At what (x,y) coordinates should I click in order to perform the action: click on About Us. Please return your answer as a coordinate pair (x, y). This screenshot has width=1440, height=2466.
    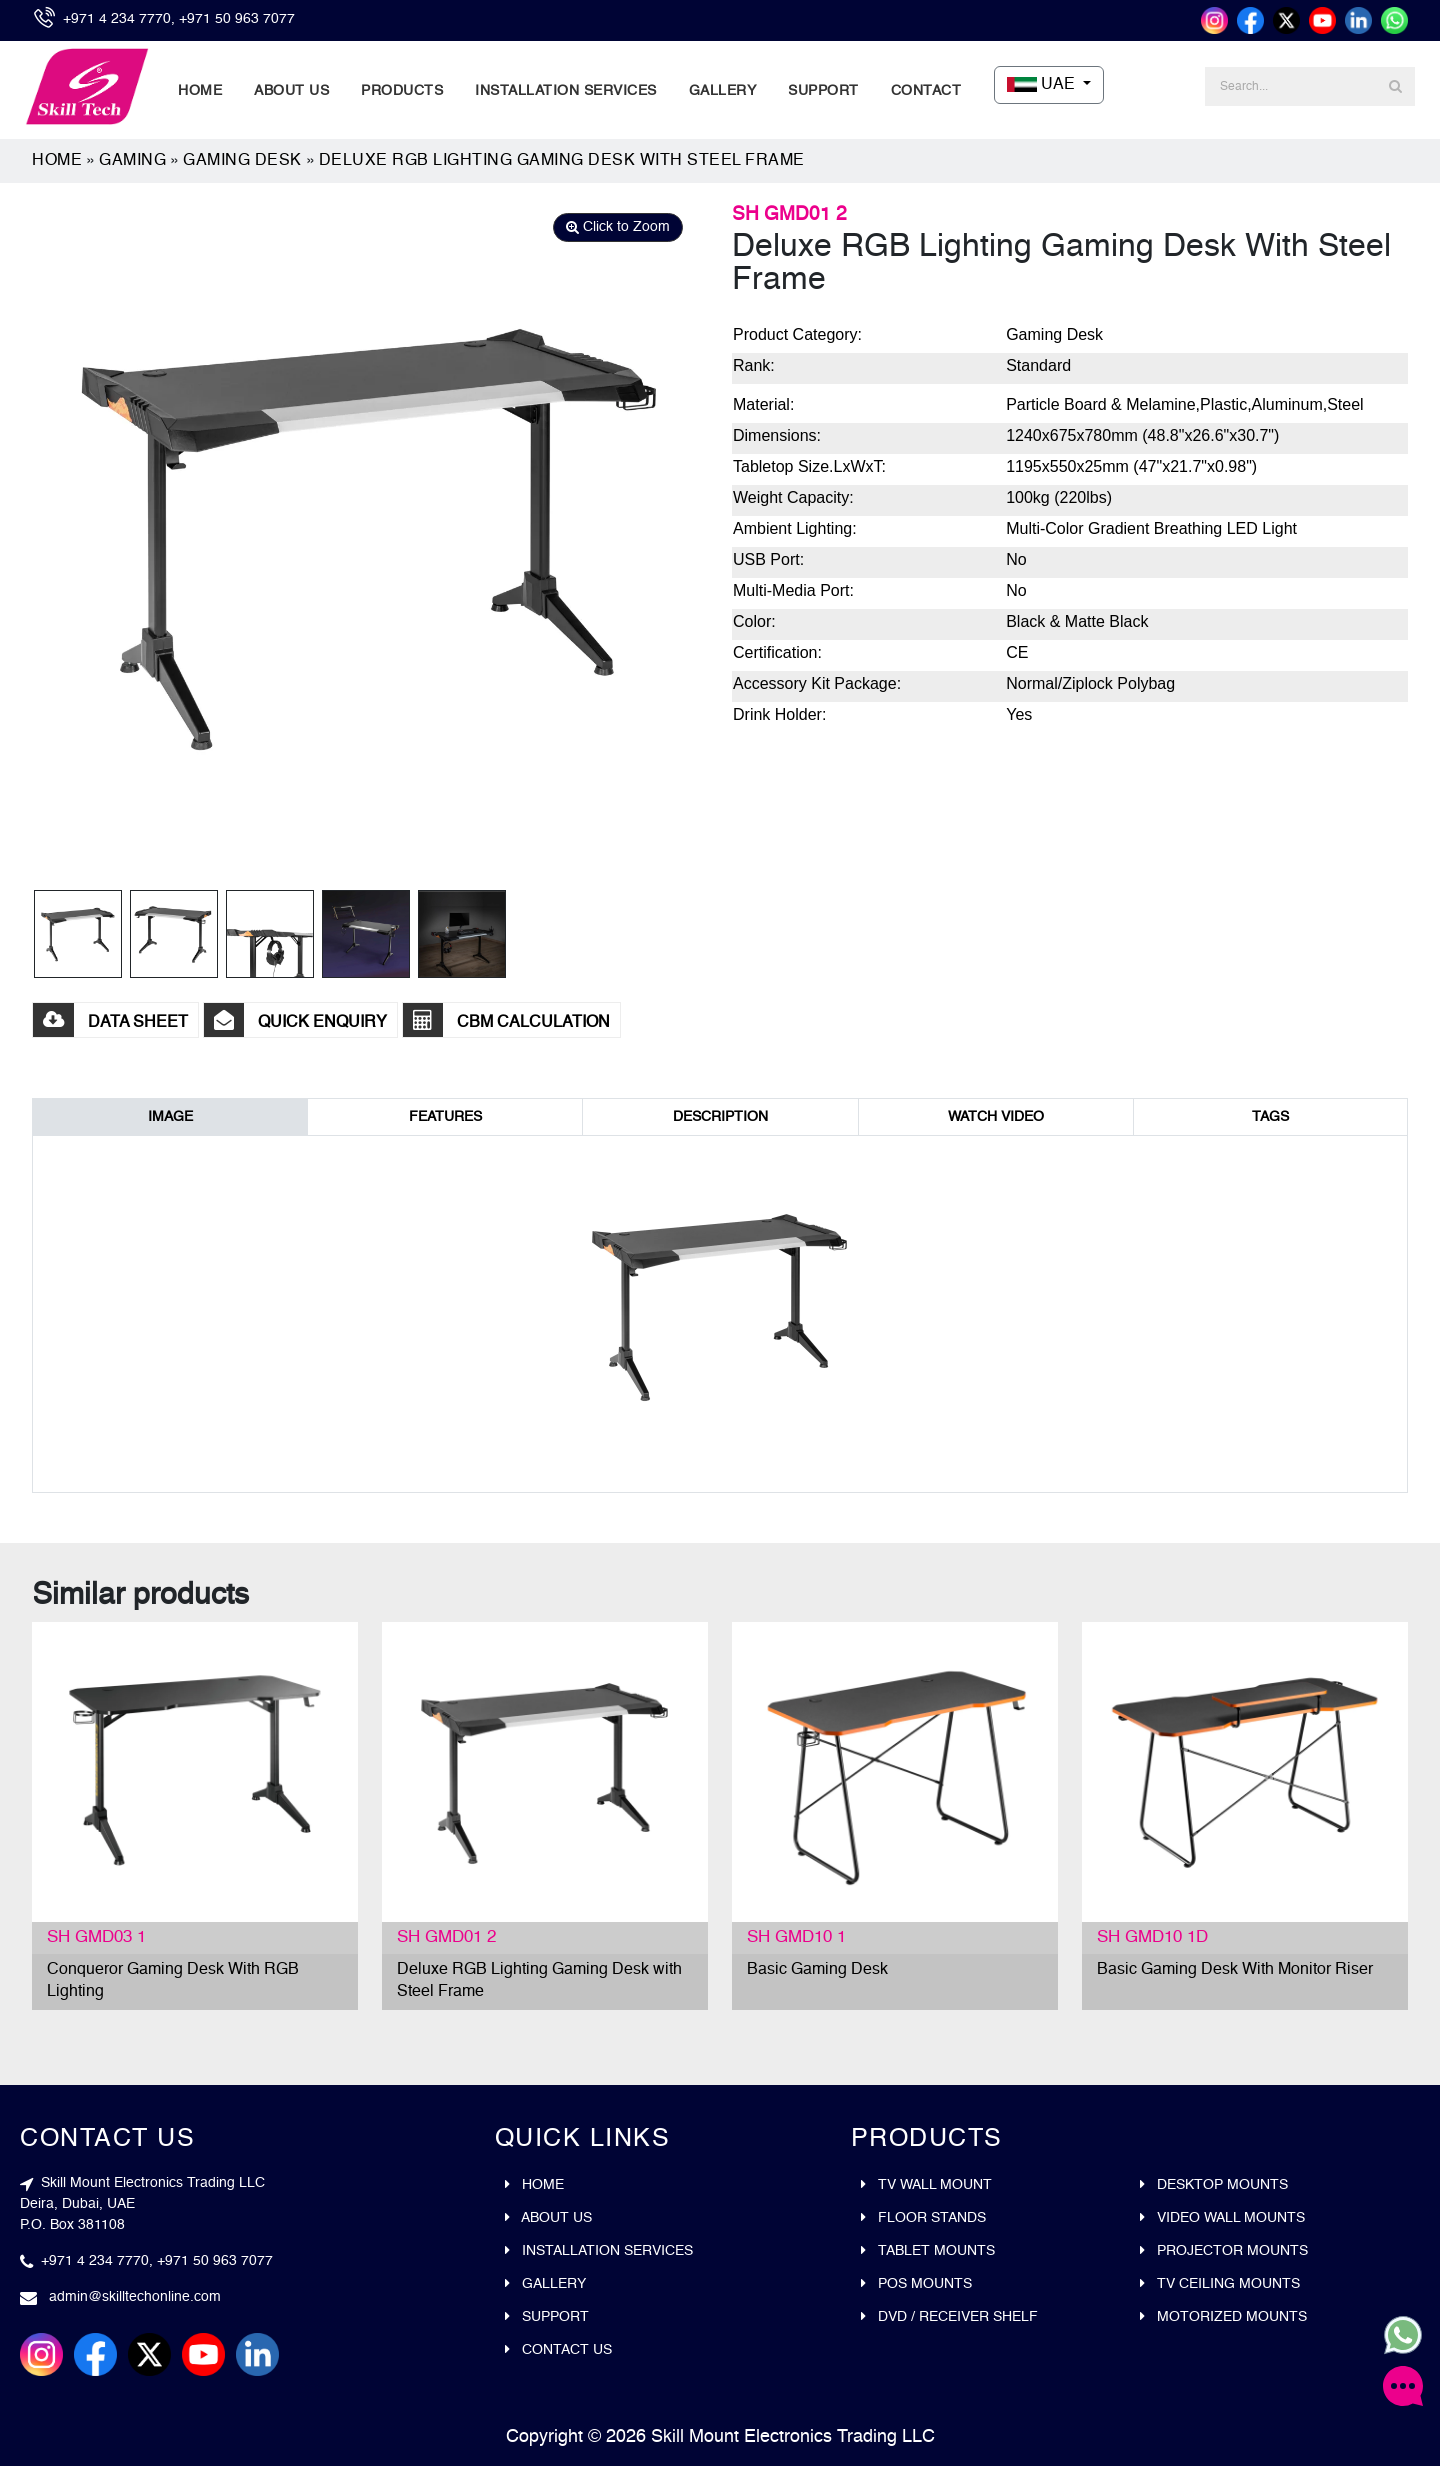
    Looking at the image, I should click on (291, 91).